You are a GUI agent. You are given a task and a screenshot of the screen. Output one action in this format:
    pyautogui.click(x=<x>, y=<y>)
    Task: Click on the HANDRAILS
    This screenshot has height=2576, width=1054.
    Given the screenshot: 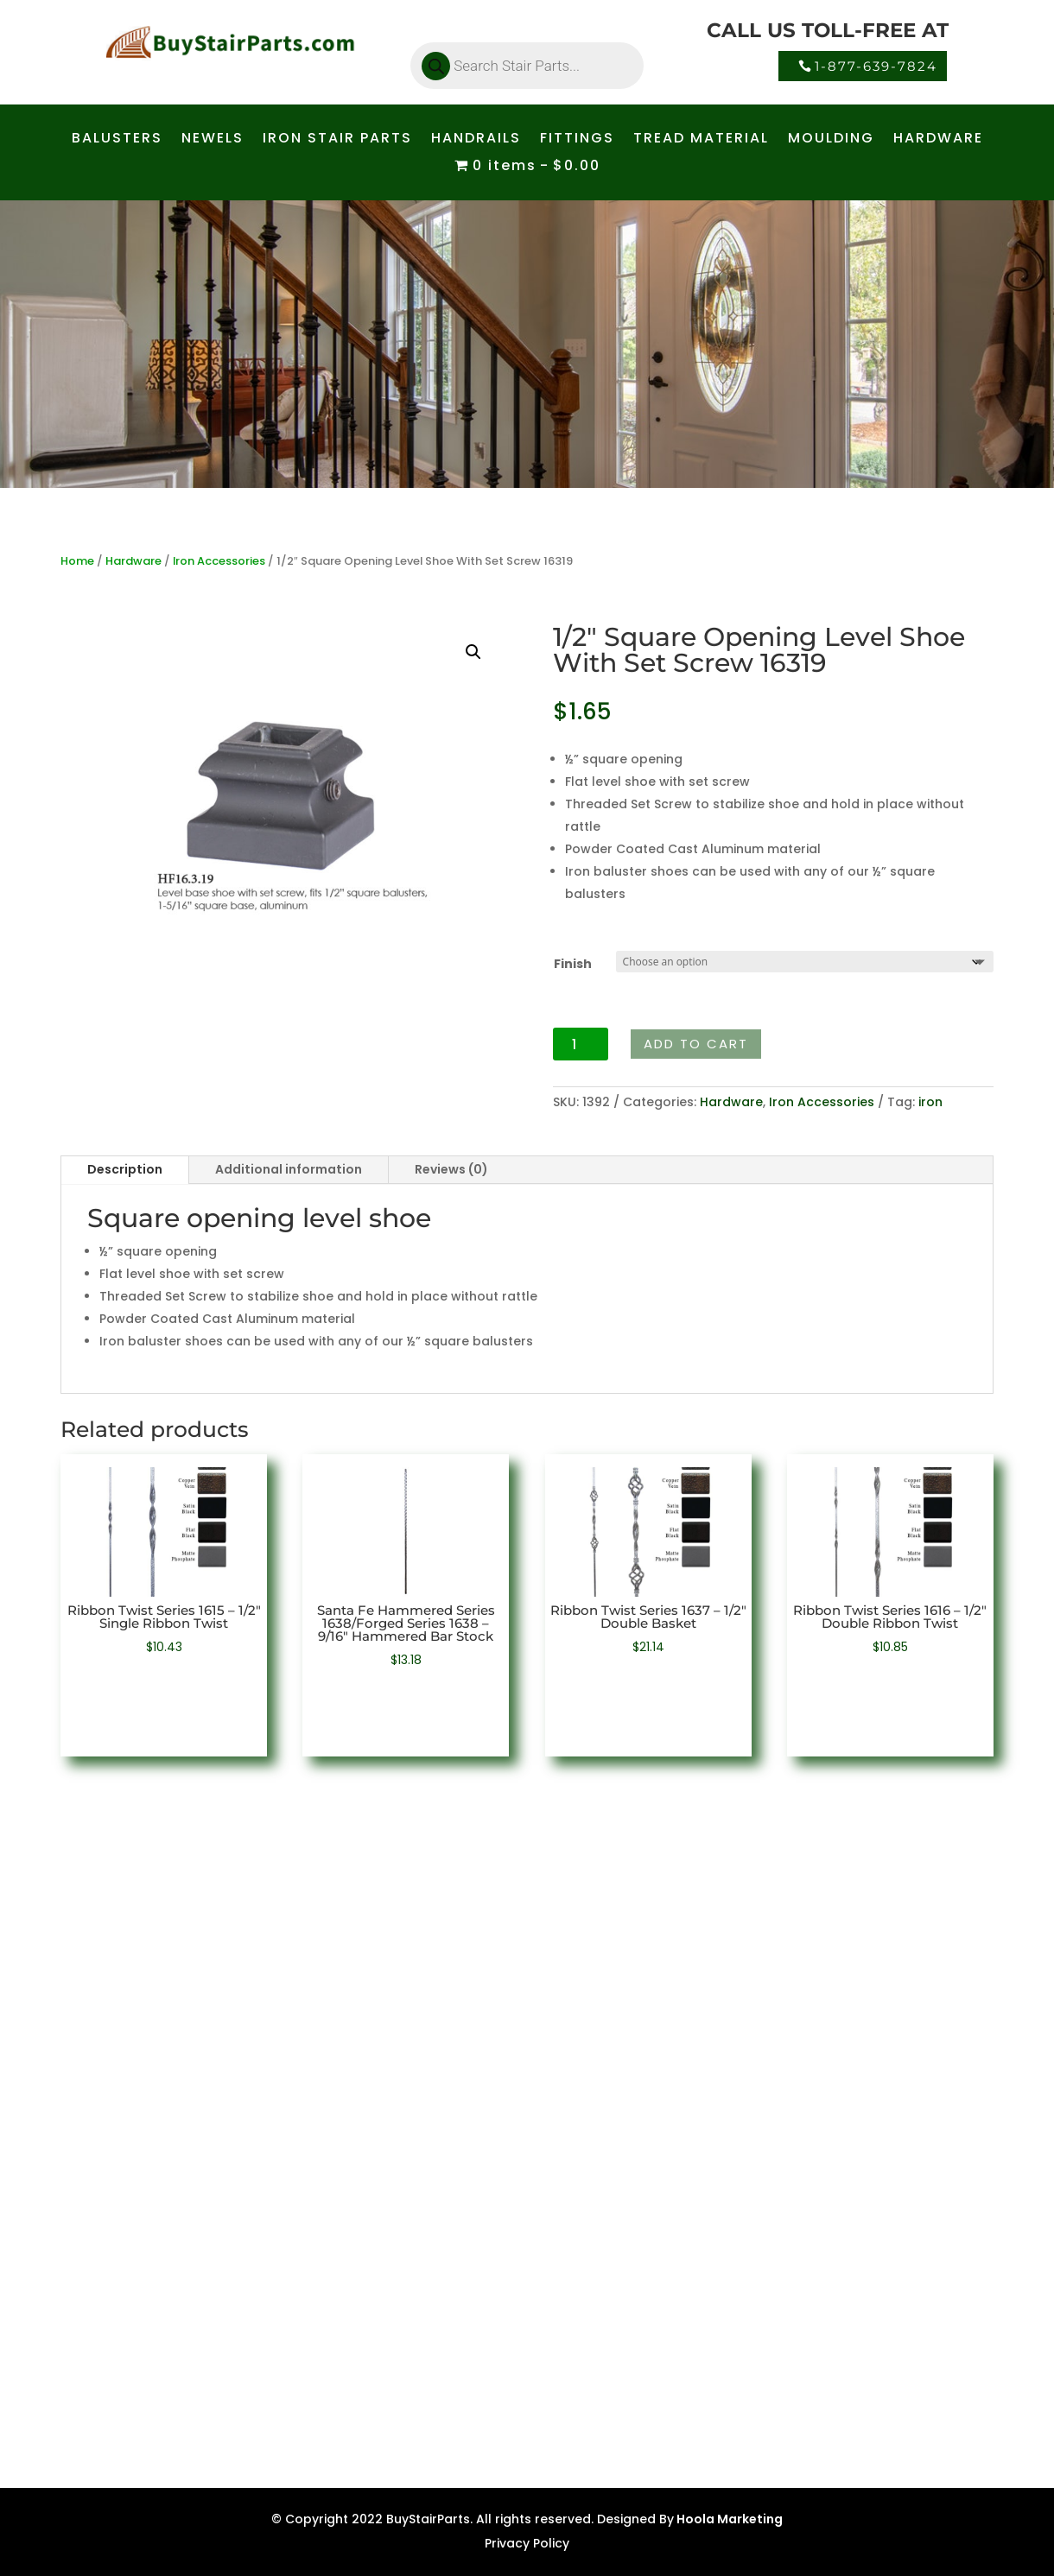 What is the action you would take?
    pyautogui.click(x=476, y=140)
    